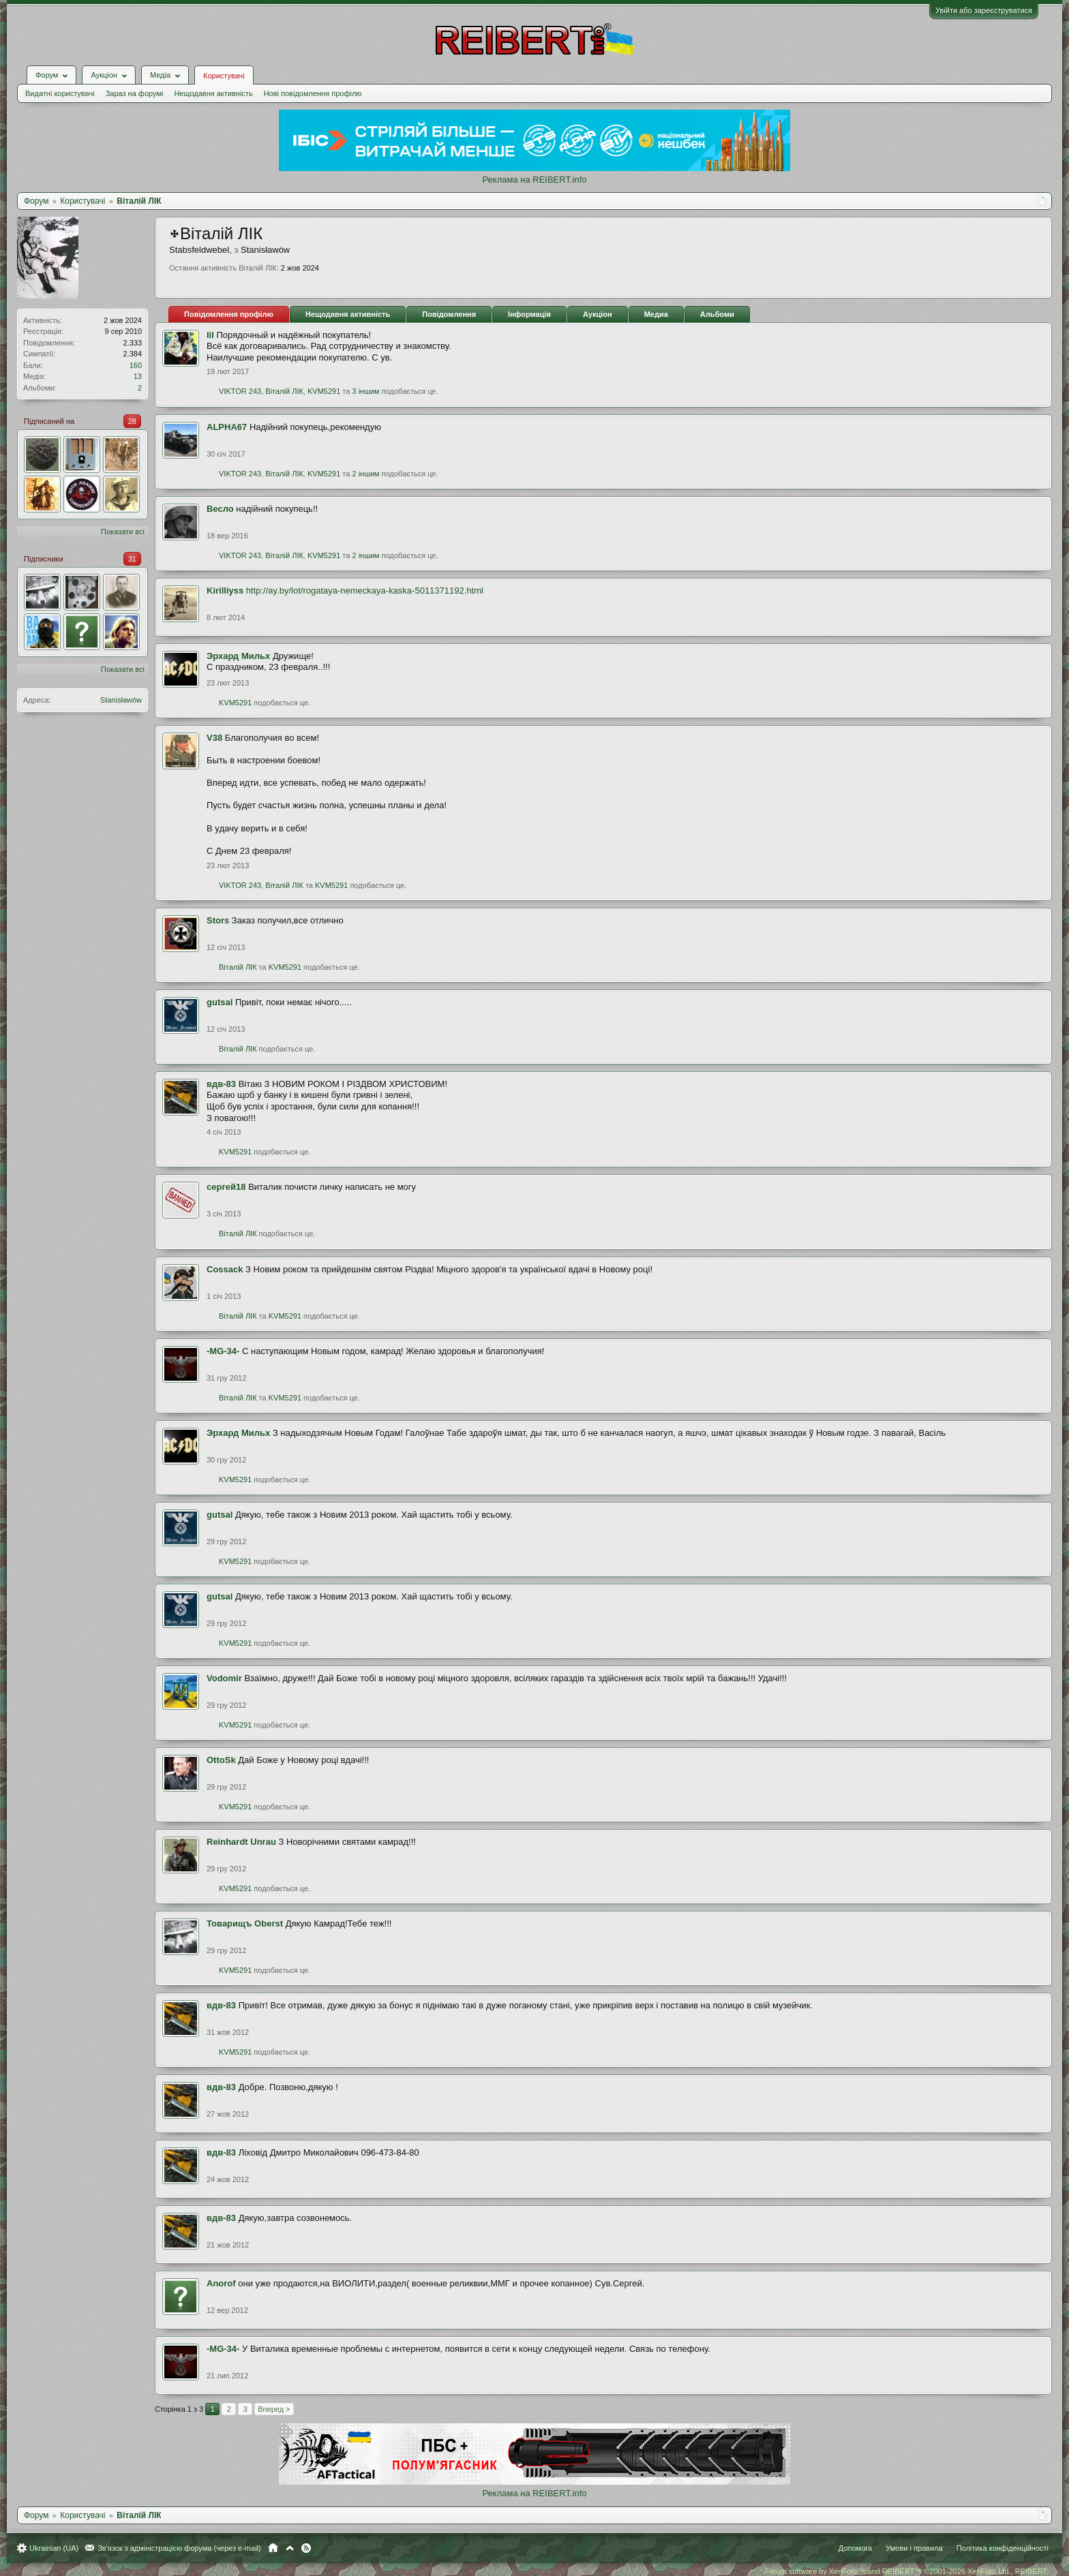 This screenshot has width=1069, height=2576. What do you see at coordinates (534, 179) in the screenshot?
I see `Реклама на REIBERT.info` at bounding box center [534, 179].